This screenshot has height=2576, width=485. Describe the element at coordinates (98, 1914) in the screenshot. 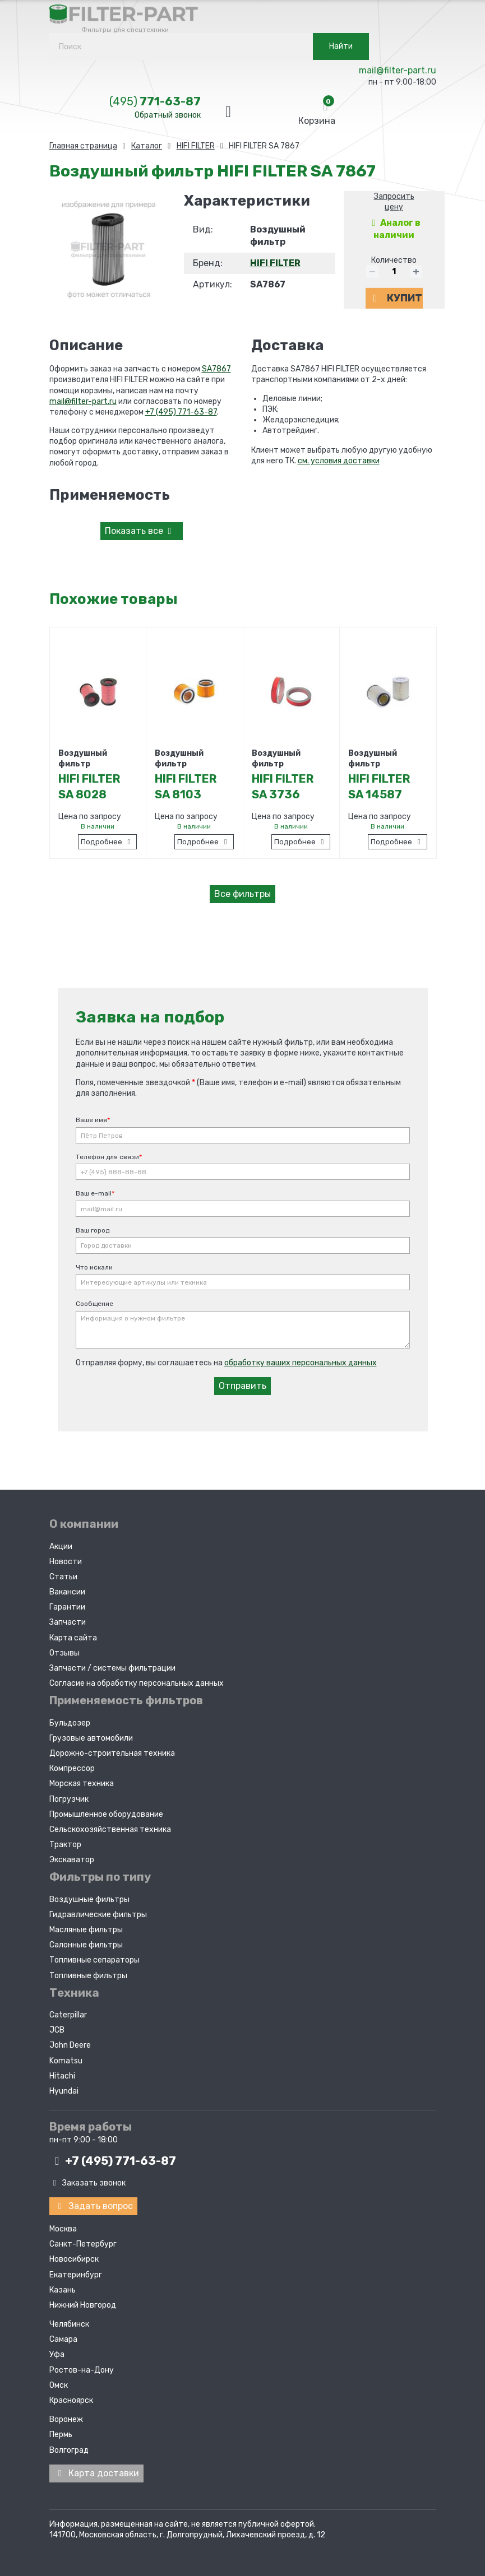

I see `Гидравлические фильтры` at that location.